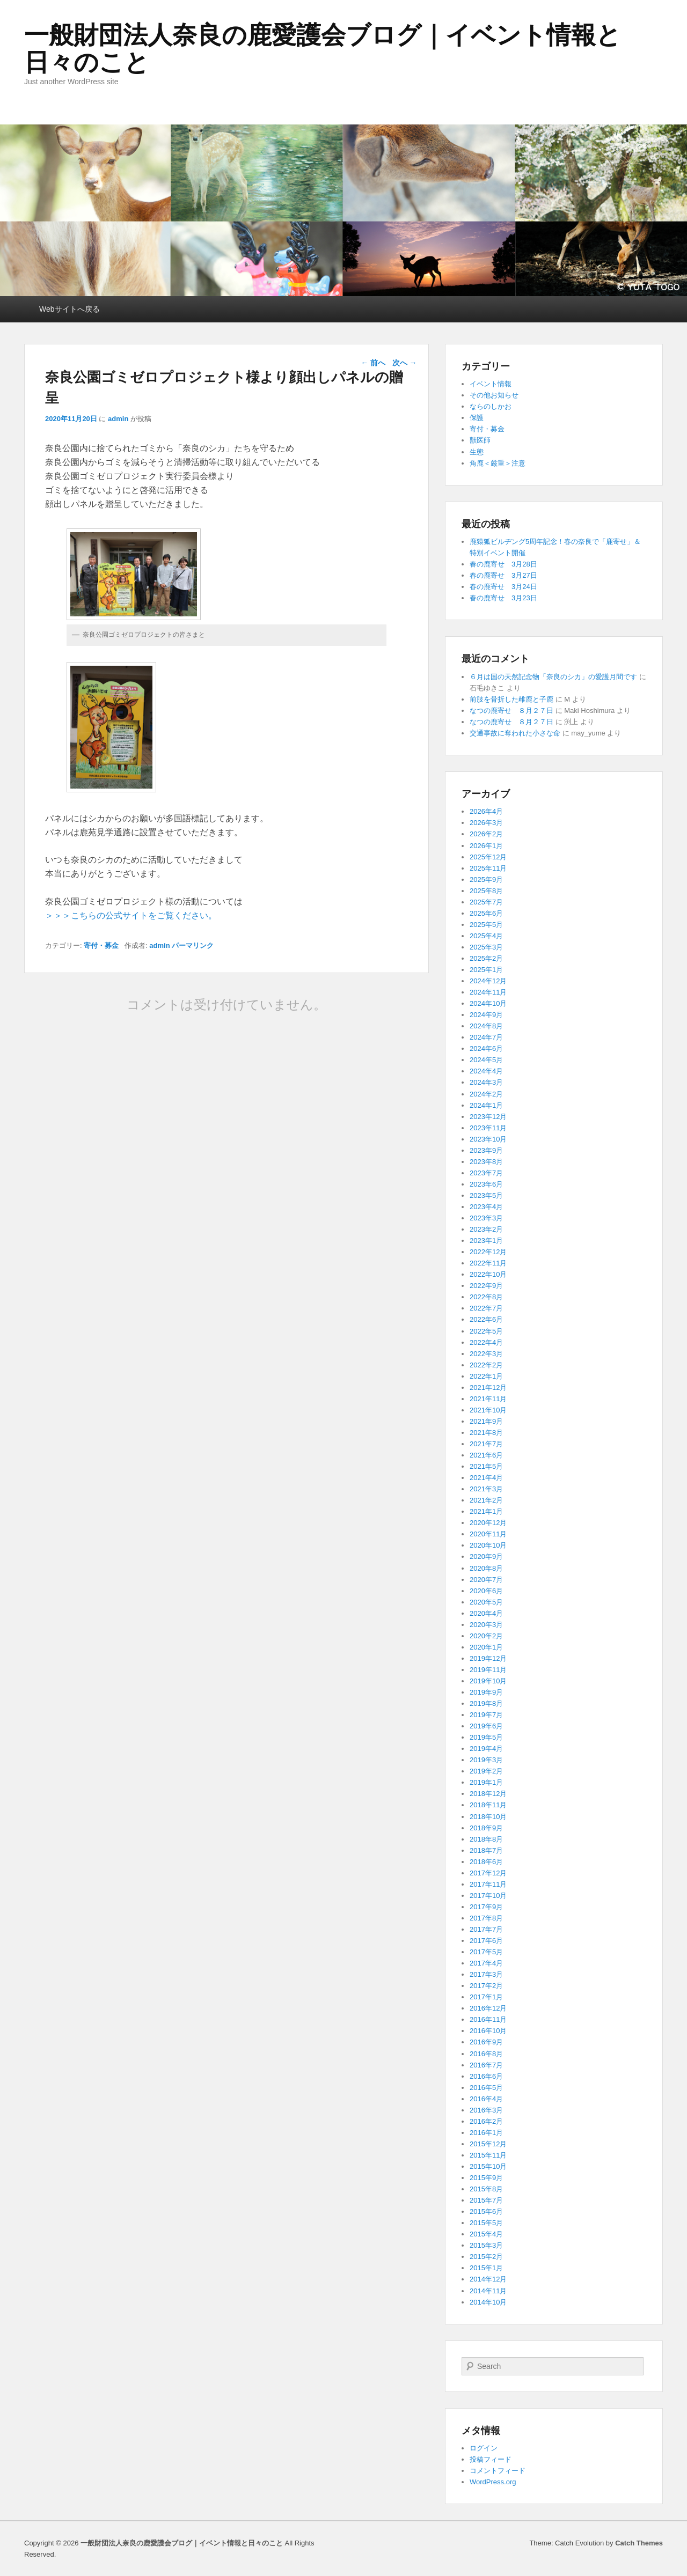  What do you see at coordinates (486, 891) in the screenshot?
I see `2025年8月` at bounding box center [486, 891].